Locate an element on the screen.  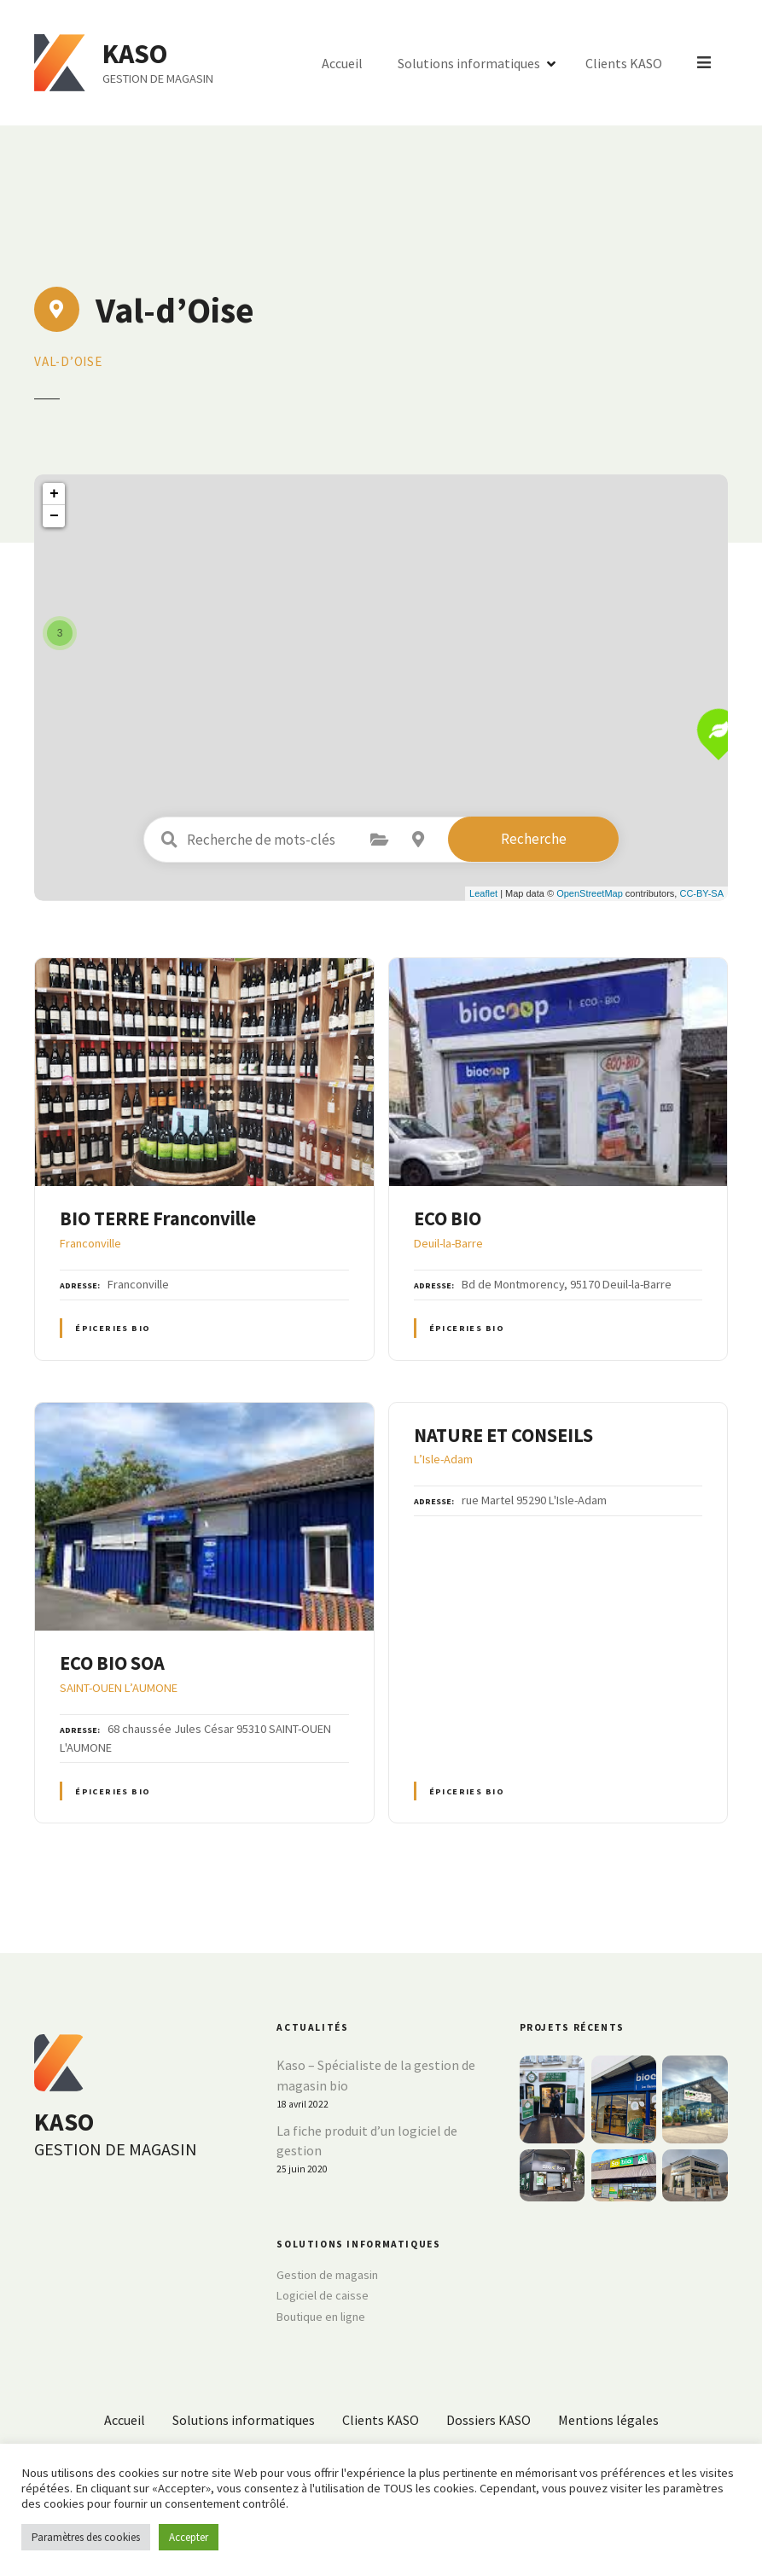
Recherche is located at coordinates (534, 838).